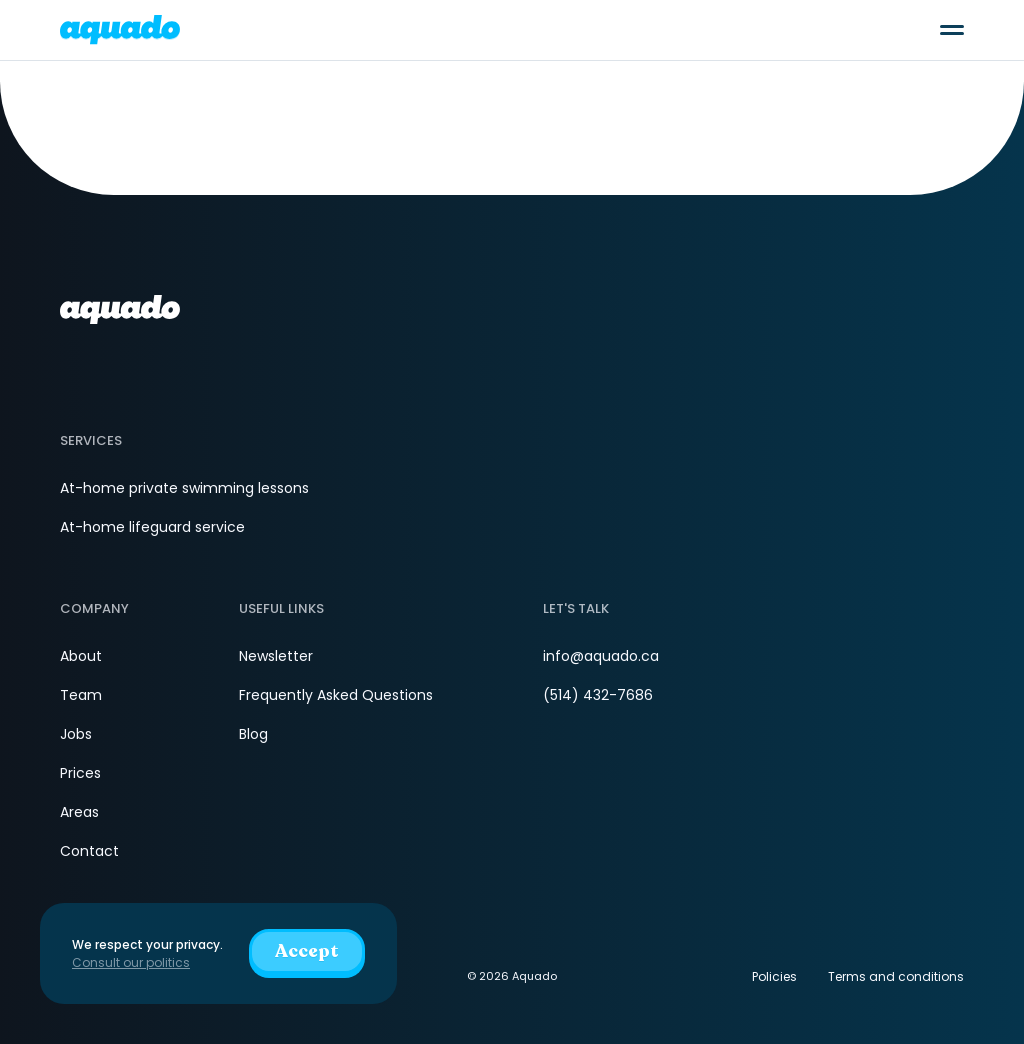  I want to click on At-home lifeguard service, so click(152, 527).